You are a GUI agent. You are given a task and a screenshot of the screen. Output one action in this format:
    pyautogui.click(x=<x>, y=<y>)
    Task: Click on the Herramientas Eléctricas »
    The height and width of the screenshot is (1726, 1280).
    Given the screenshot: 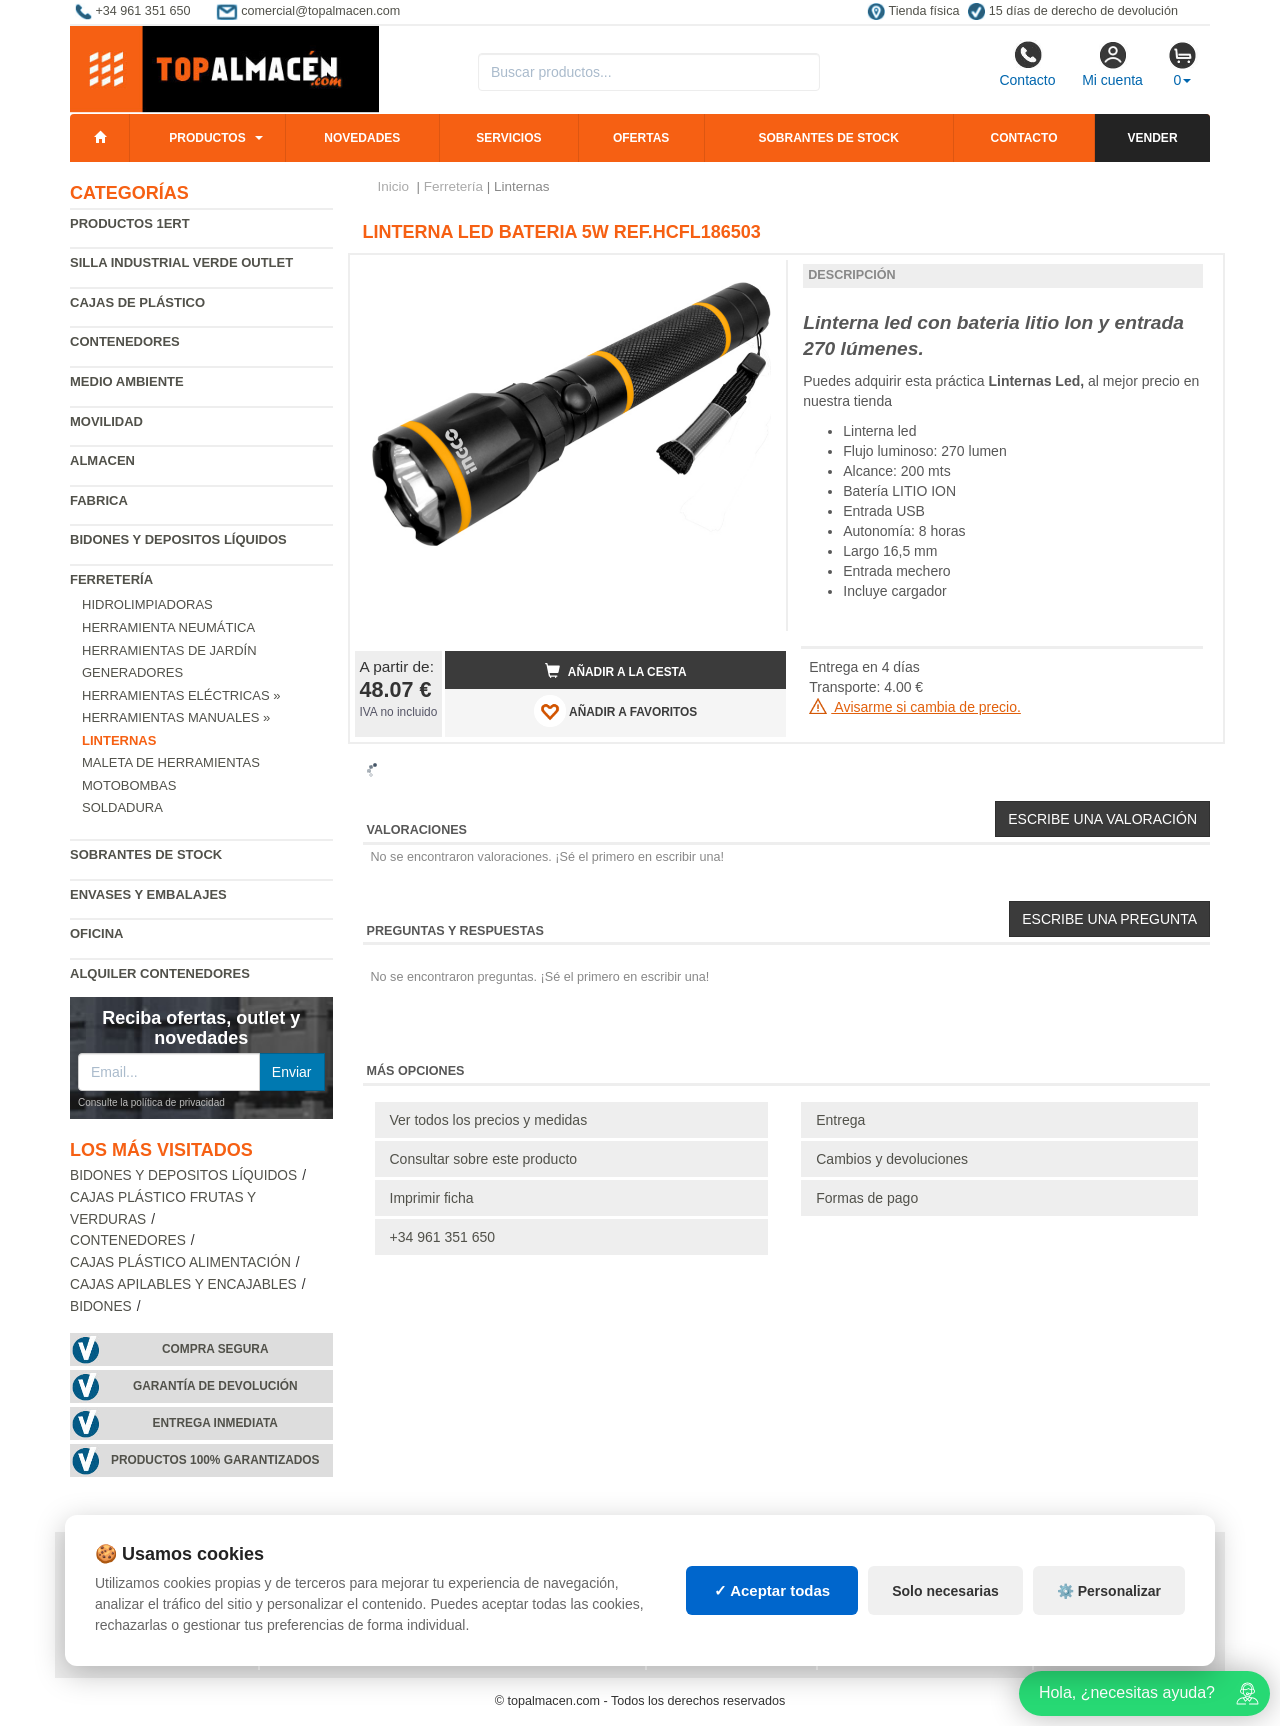 What is the action you would take?
    pyautogui.click(x=181, y=695)
    